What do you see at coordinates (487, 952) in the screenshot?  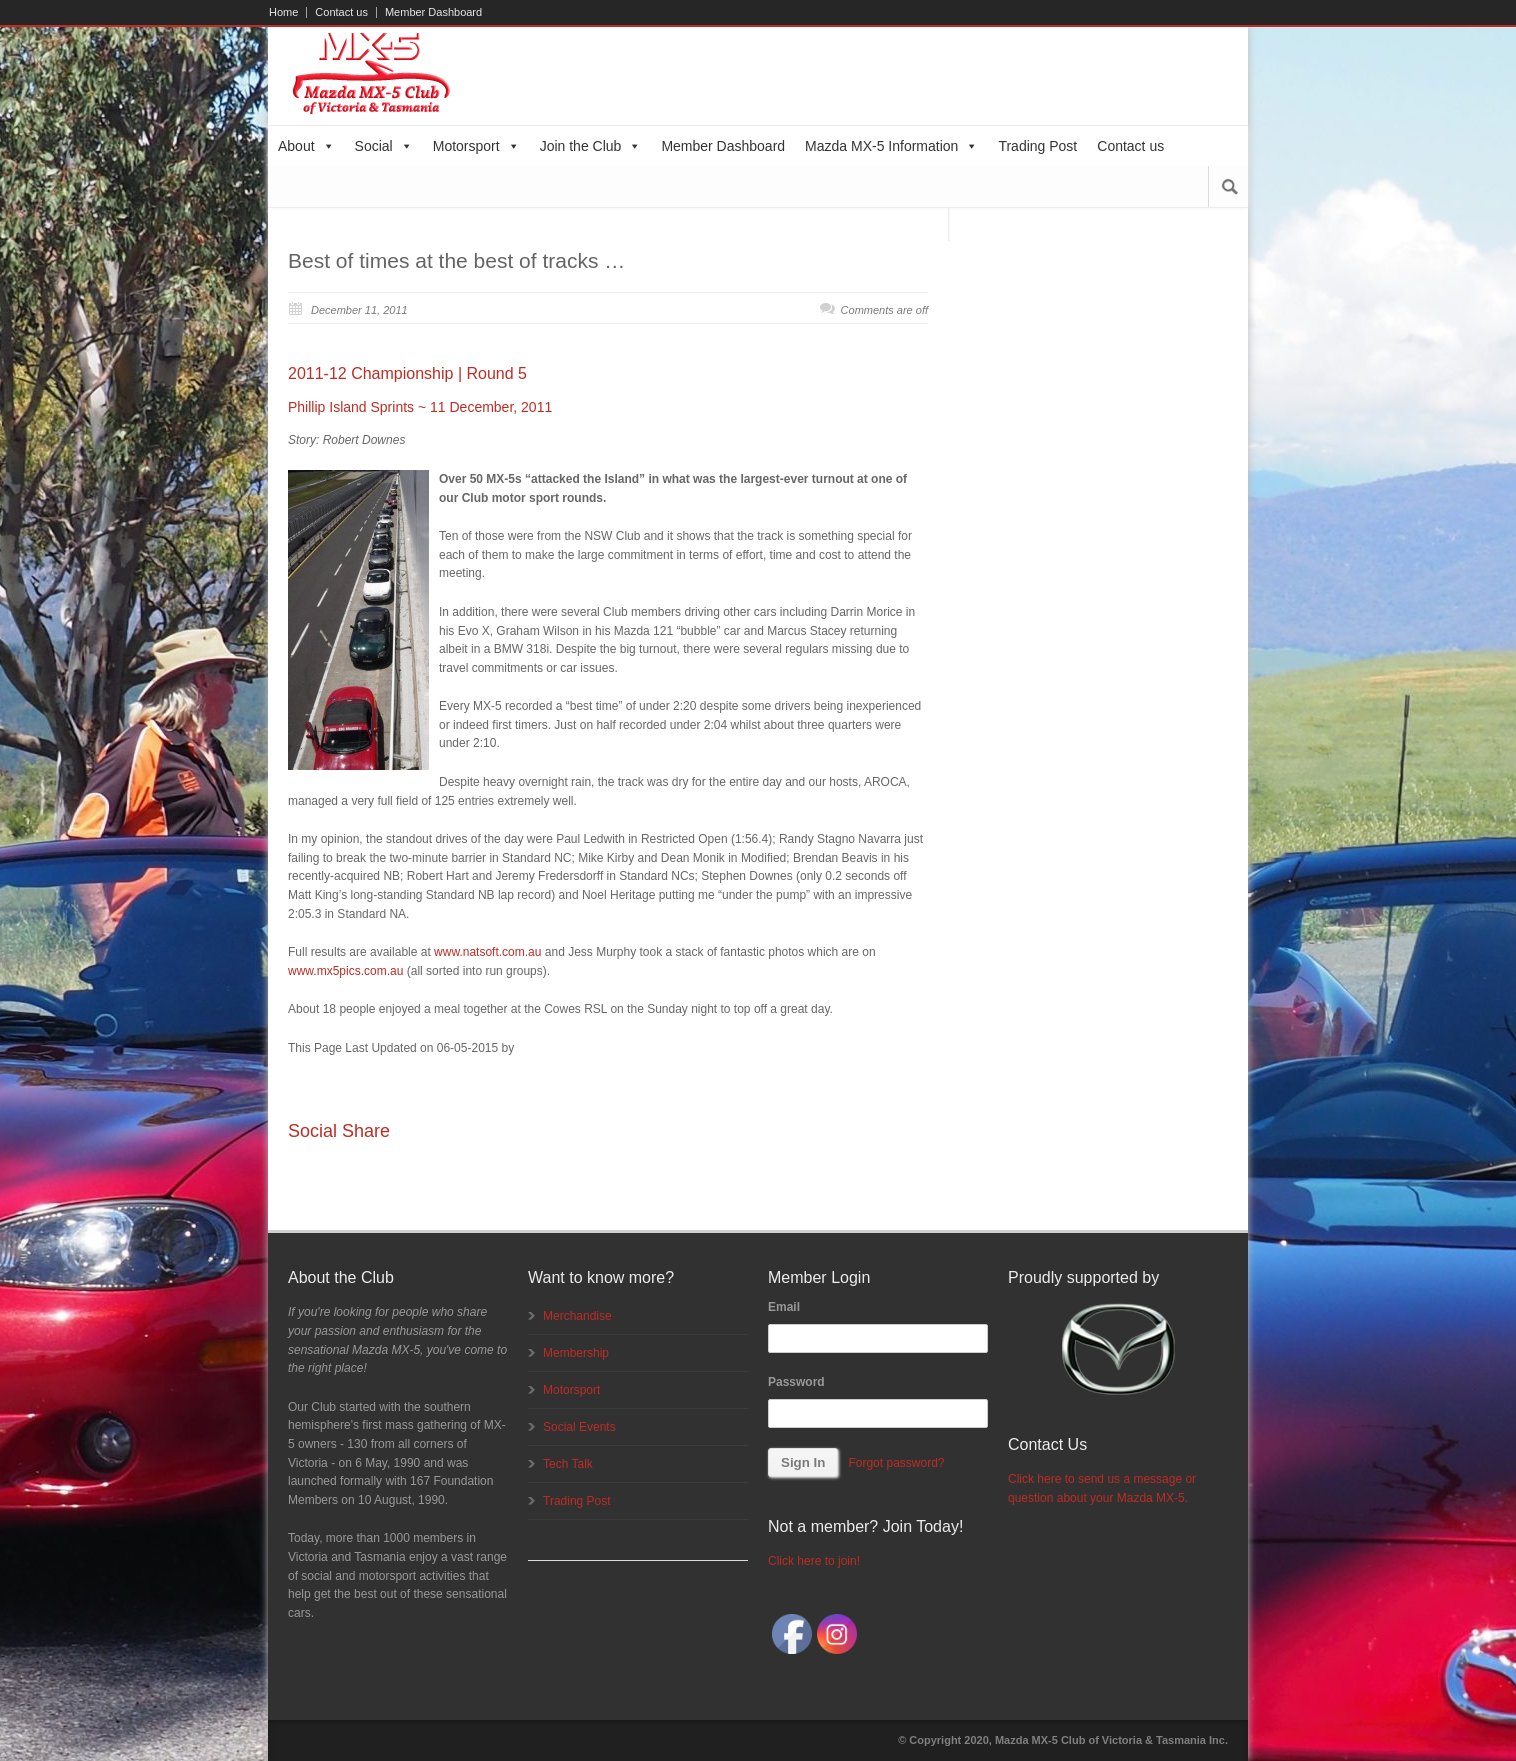 I see `www.natsoft.com.au` at bounding box center [487, 952].